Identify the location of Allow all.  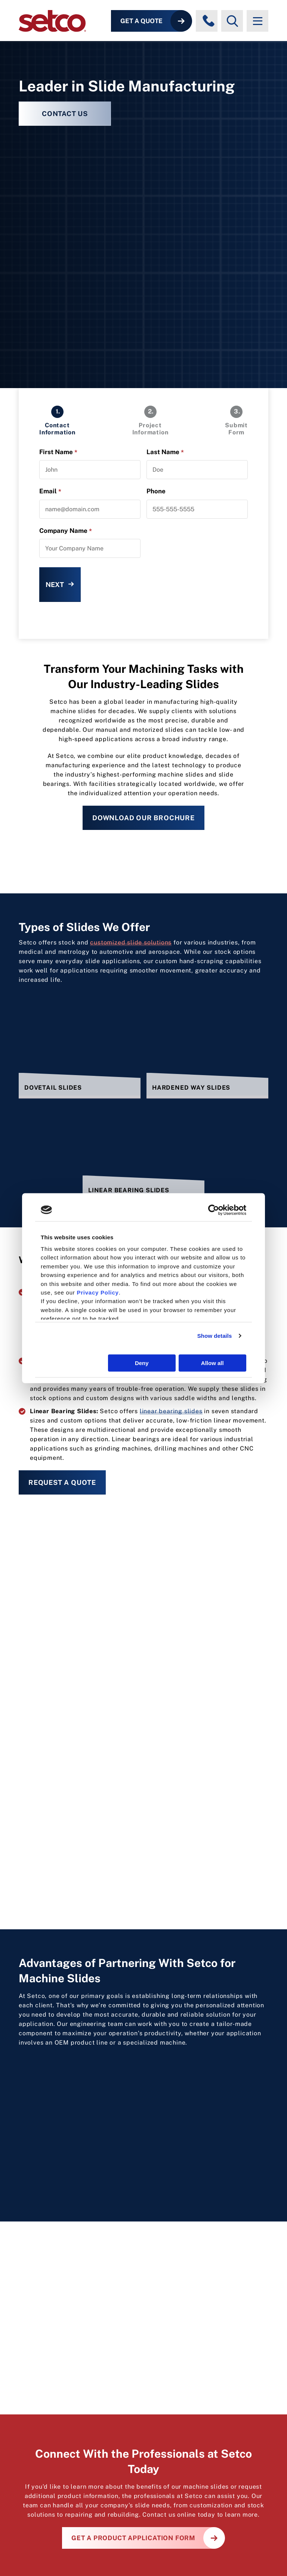
(212, 1362).